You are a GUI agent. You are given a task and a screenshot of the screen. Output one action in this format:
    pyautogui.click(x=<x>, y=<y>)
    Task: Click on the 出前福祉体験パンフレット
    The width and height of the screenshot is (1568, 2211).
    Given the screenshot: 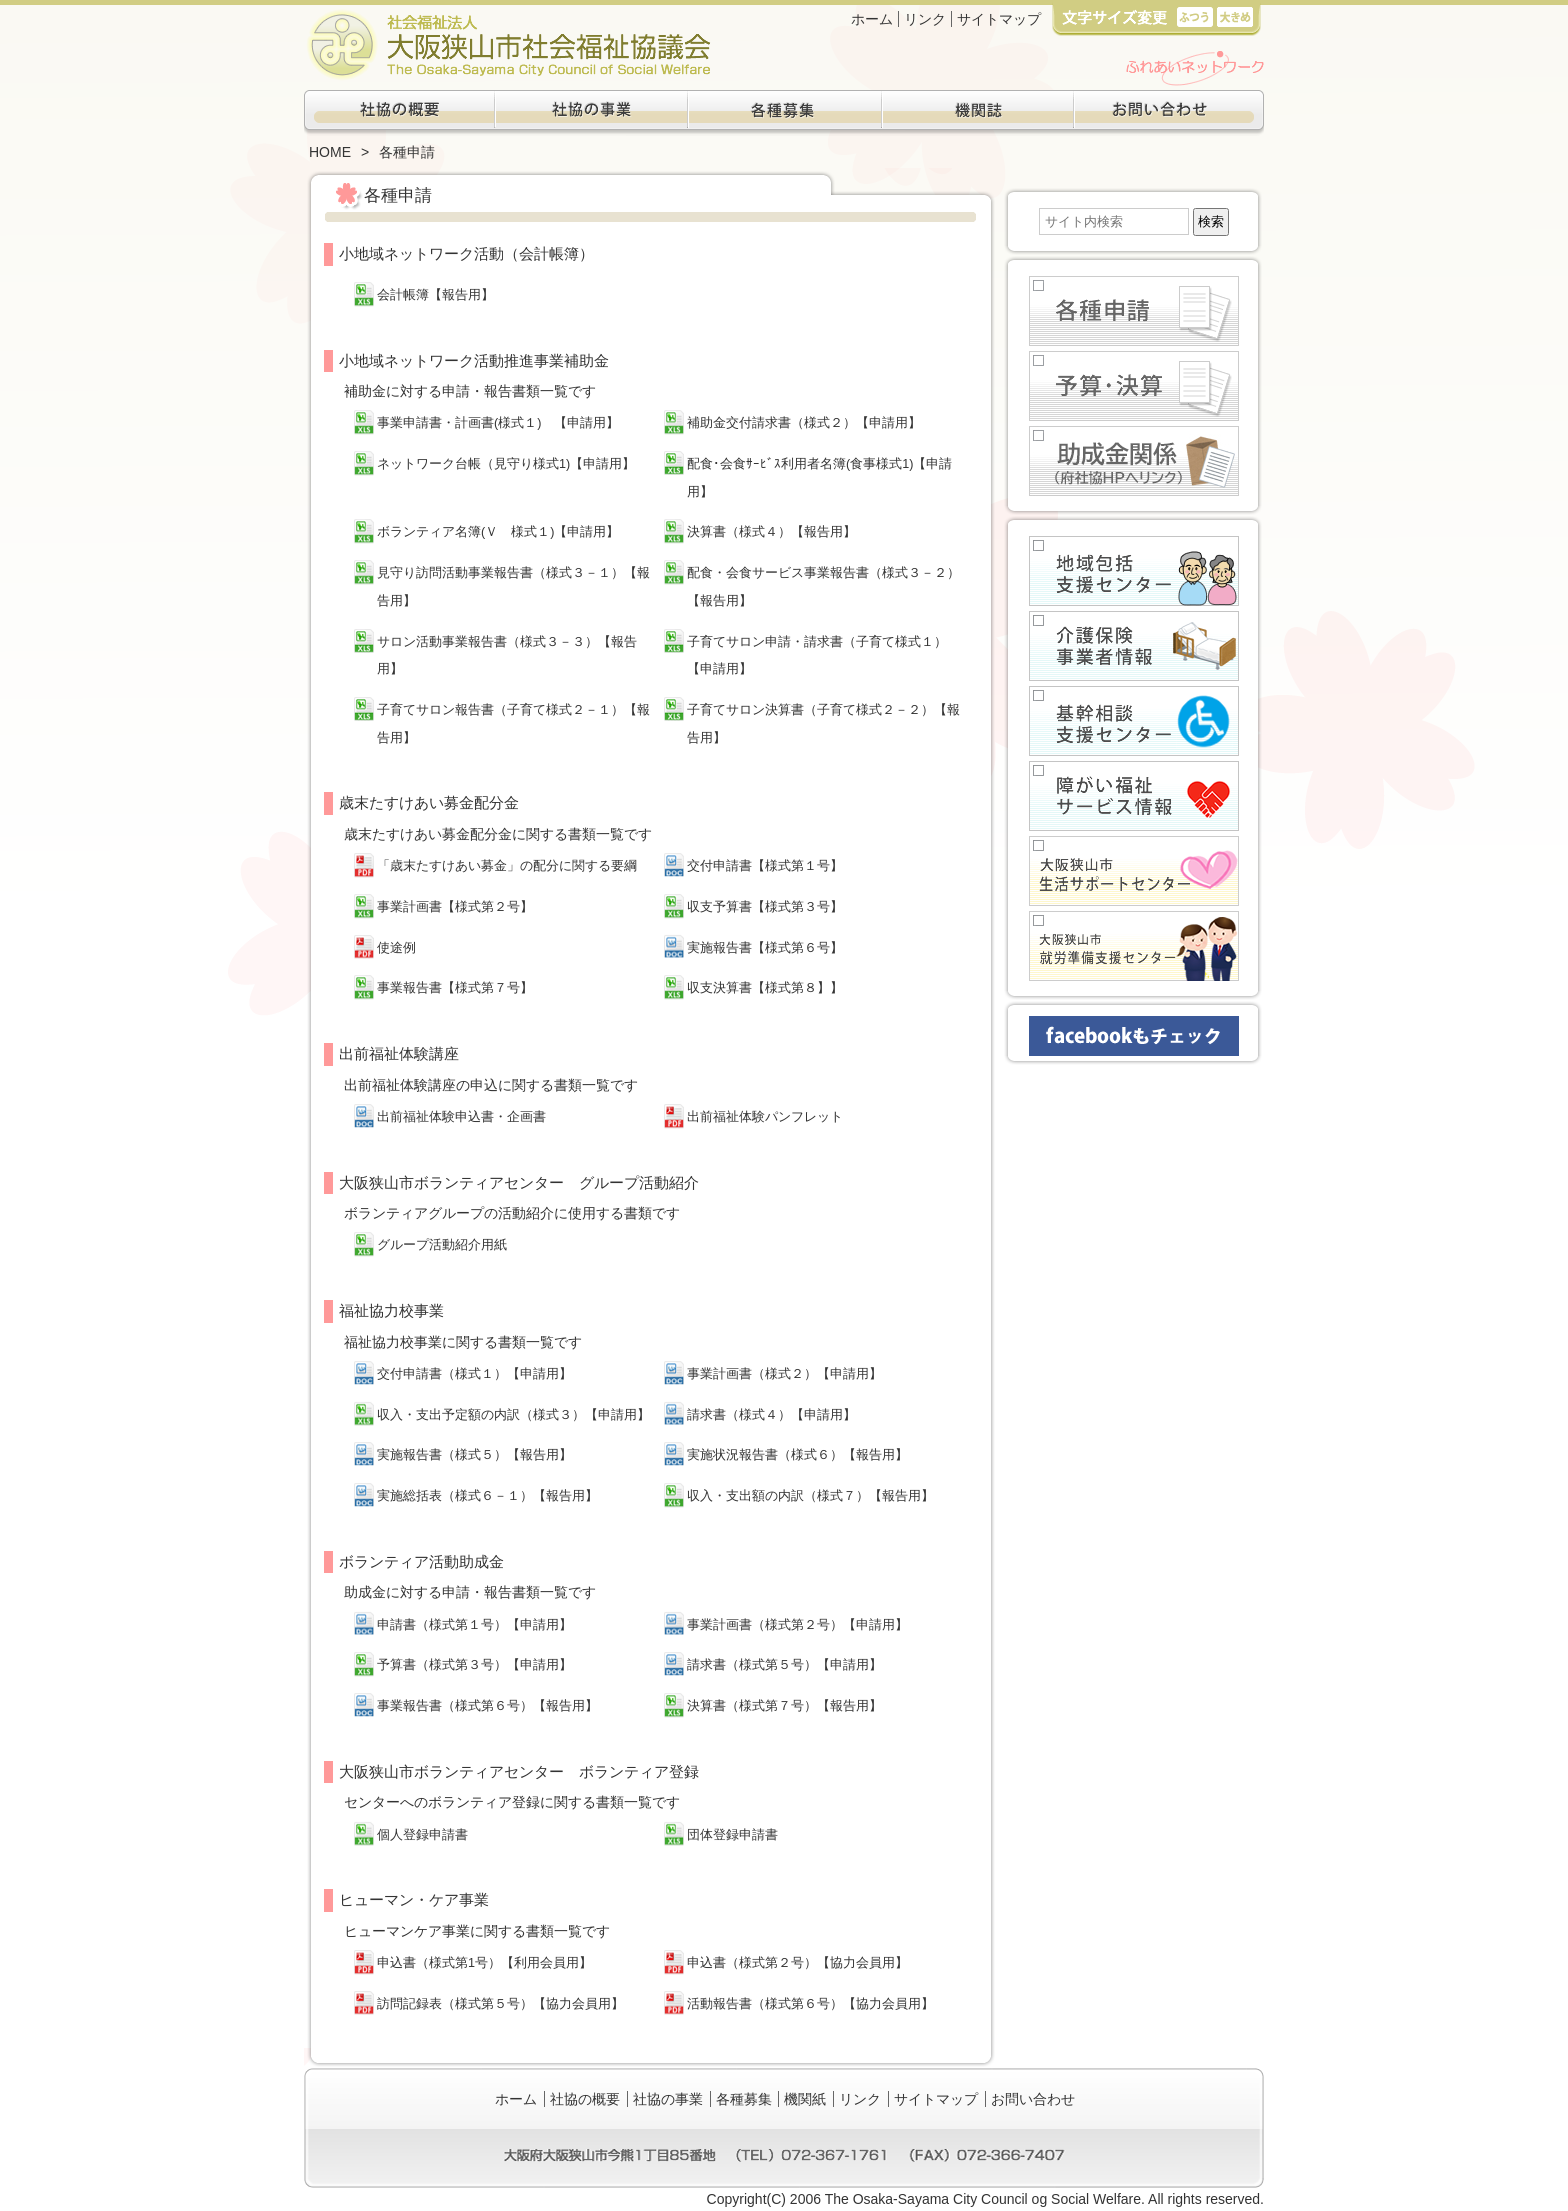 What is the action you would take?
    pyautogui.click(x=765, y=1117)
    